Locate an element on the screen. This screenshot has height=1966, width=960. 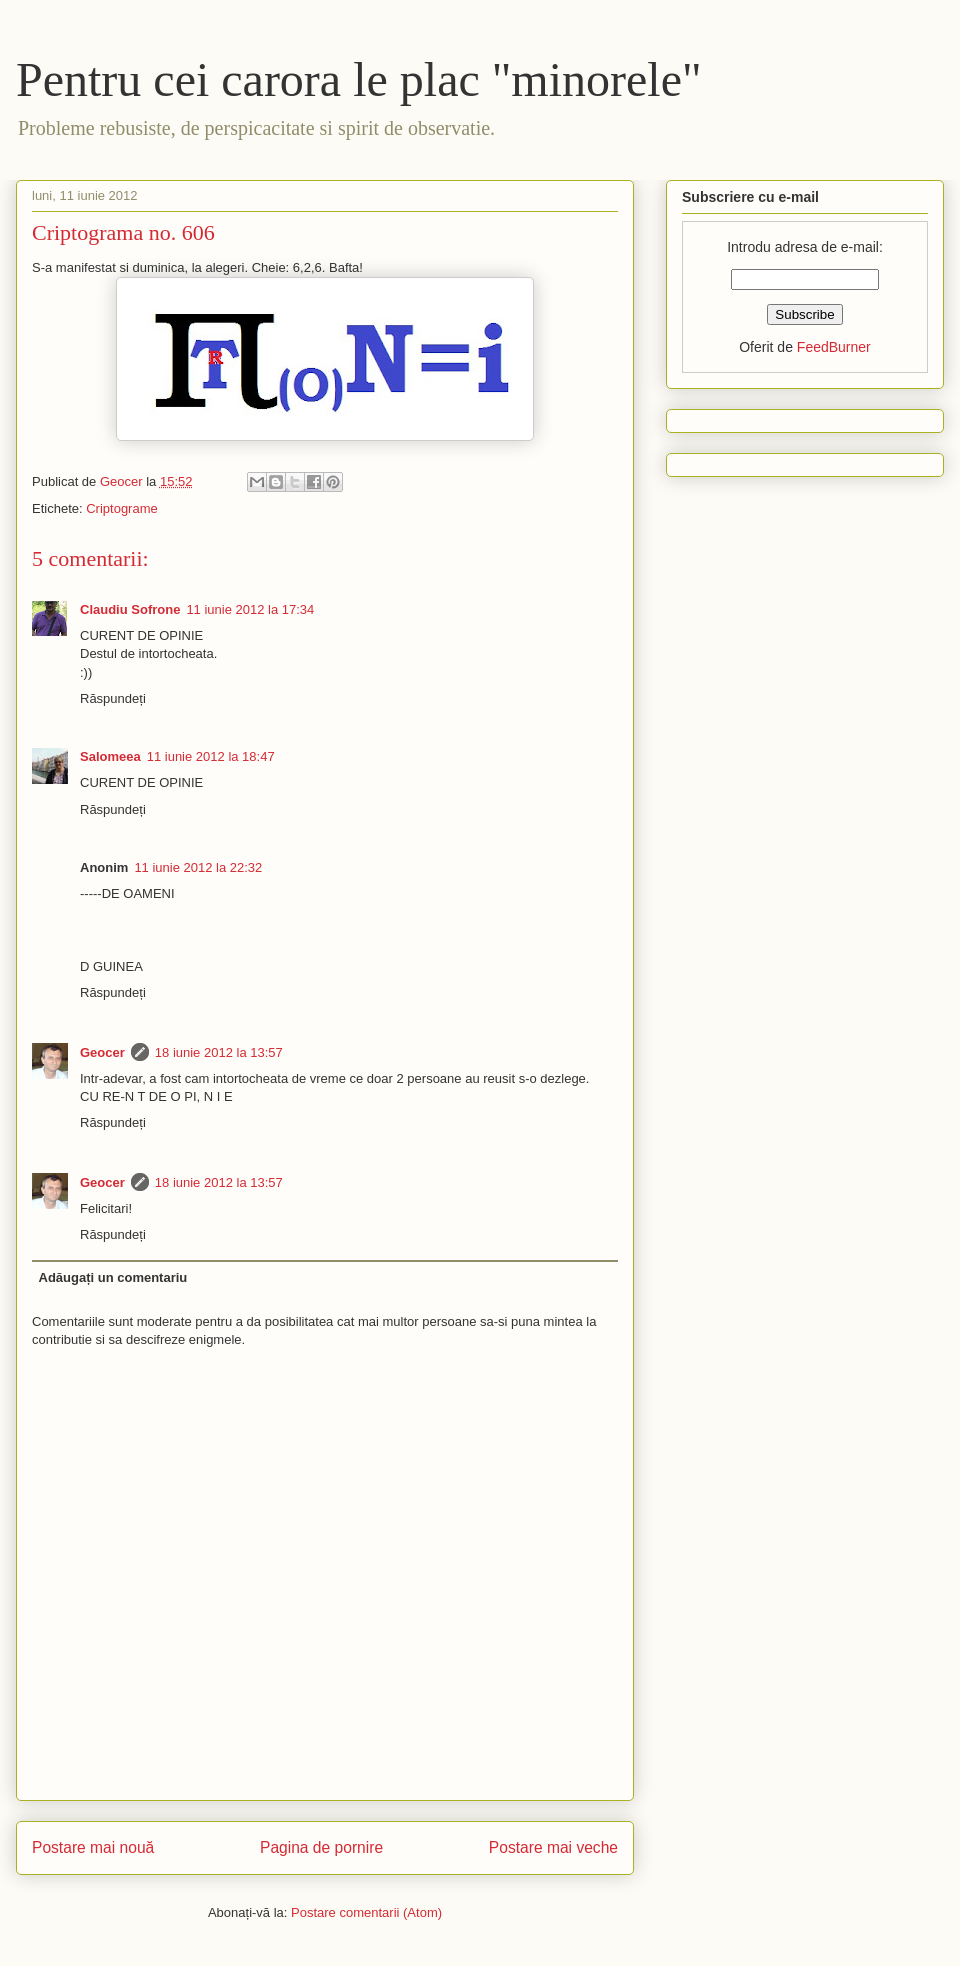
Răspundeți is located at coordinates (113, 698).